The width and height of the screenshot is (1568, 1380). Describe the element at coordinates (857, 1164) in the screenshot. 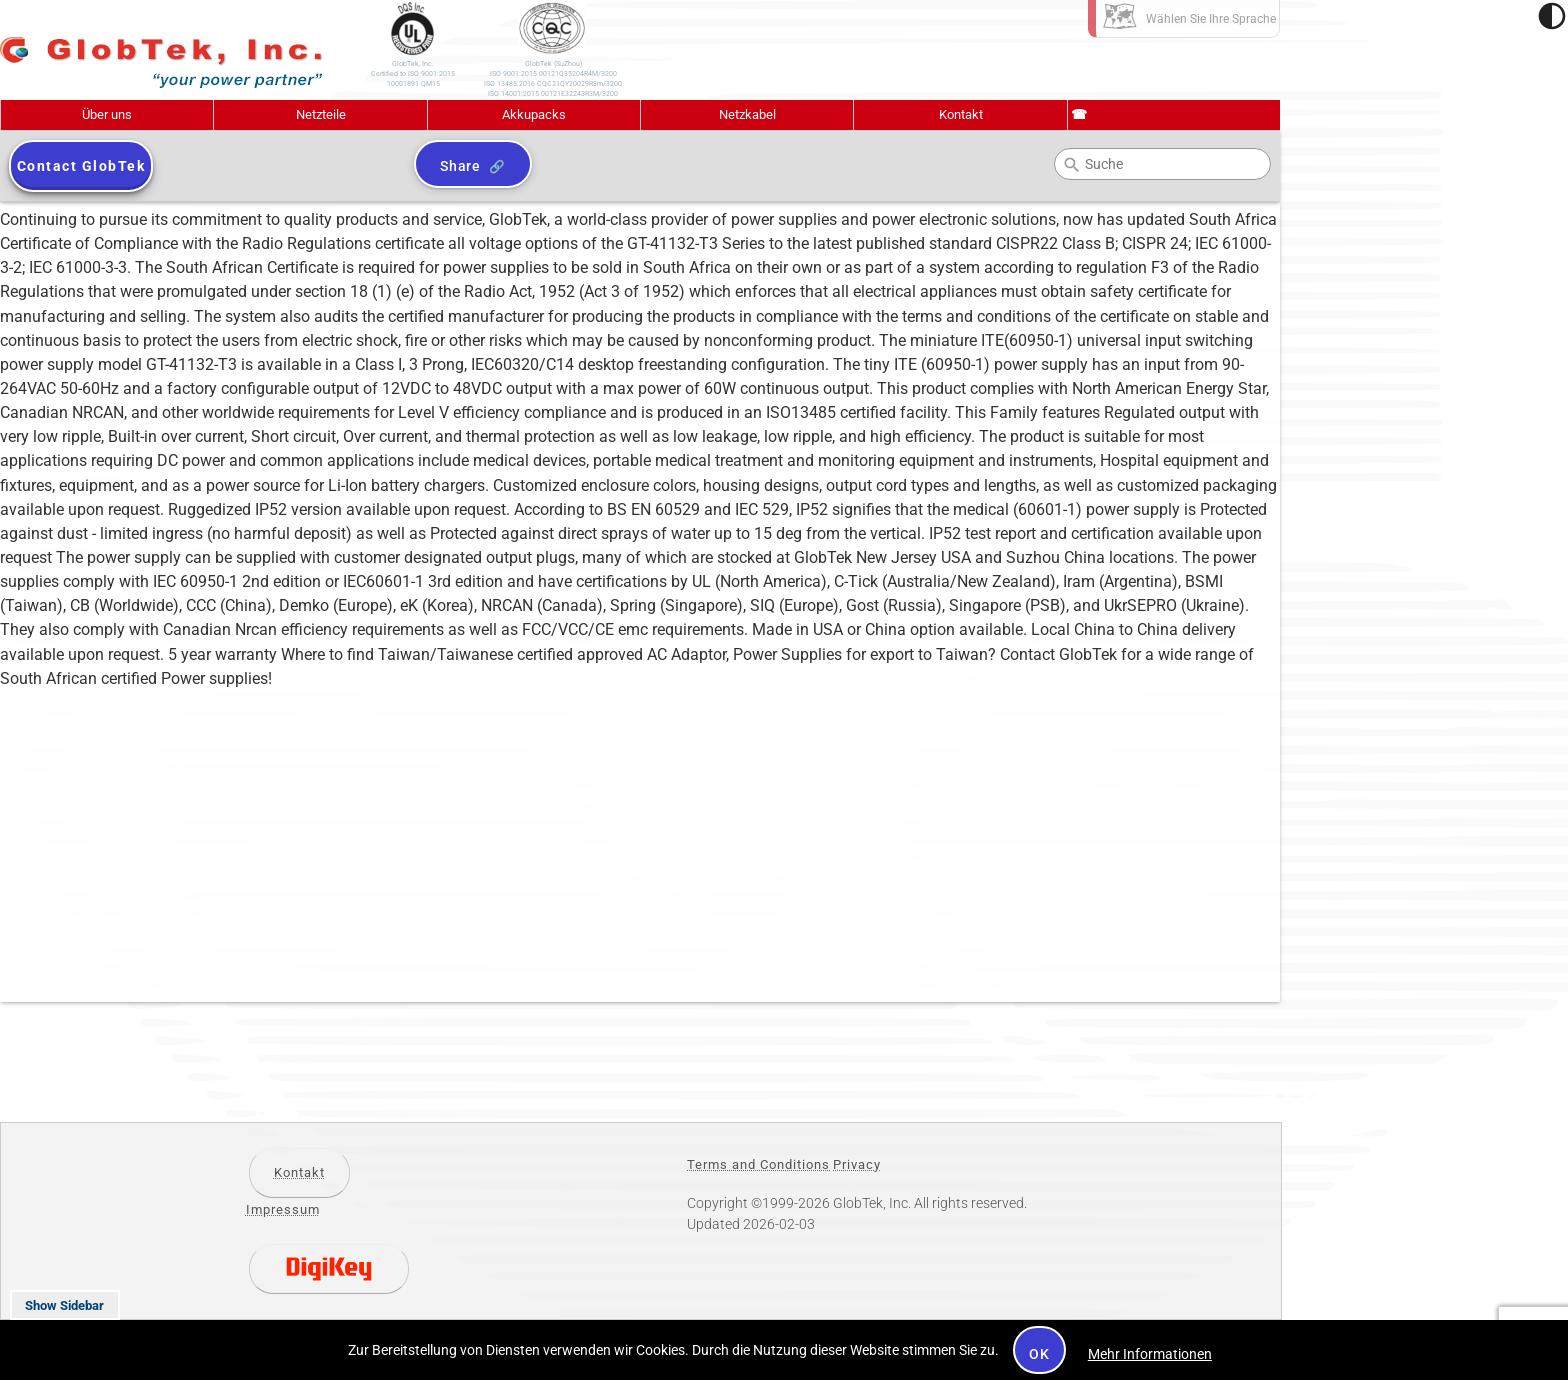

I see `Privacy` at that location.